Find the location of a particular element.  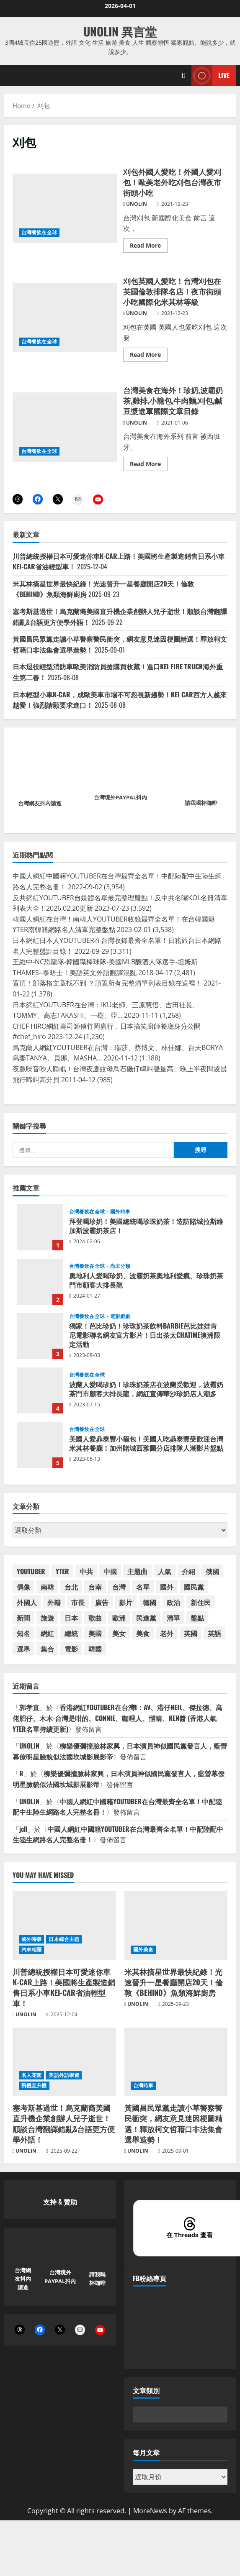

美國人愛鼎泰豐小籠包！美國人吃鼎泰豐受歡迎台灣米其林餐廳！加州賭城西雅圖分店排隊人潮影片盤點 is located at coordinates (40, 1445).